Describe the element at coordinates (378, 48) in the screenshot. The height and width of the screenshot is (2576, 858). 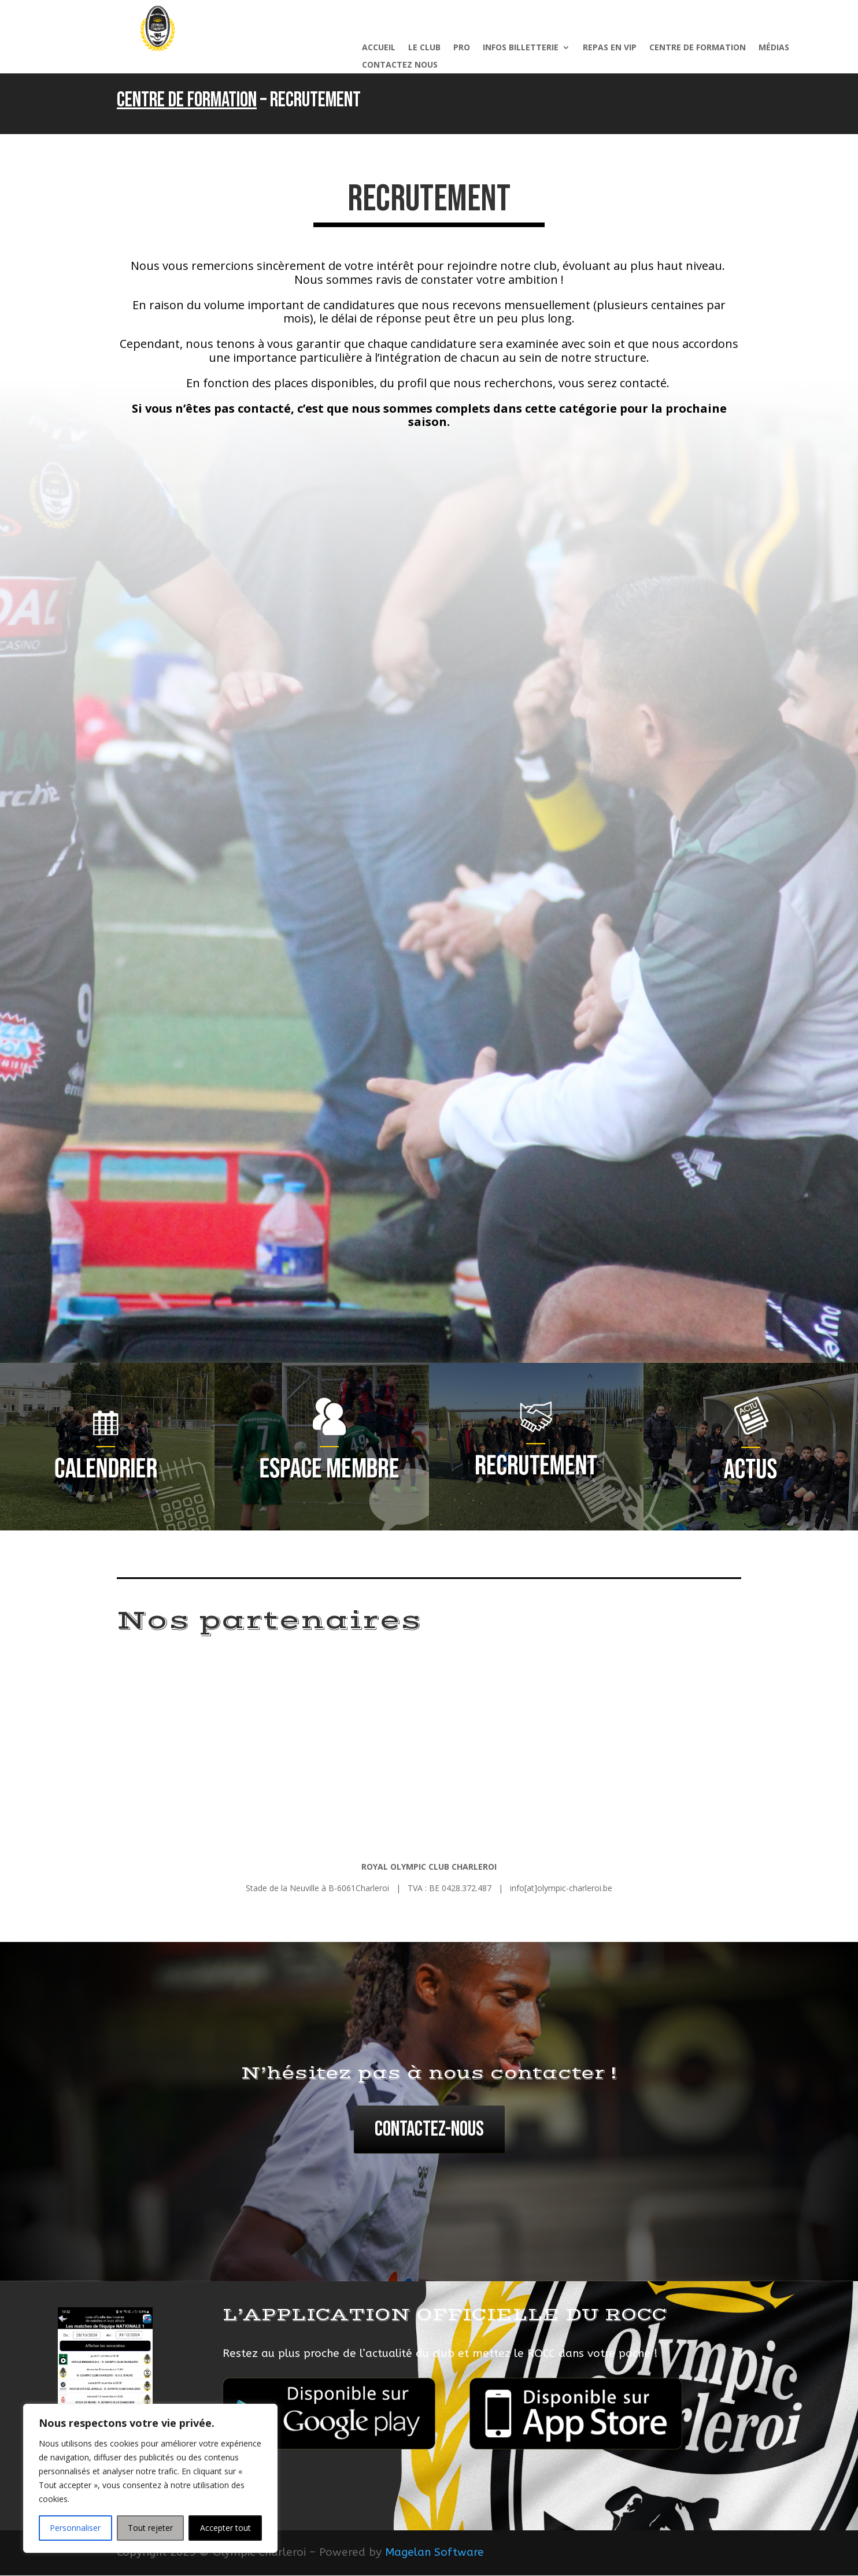
I see `Accueil` at that location.